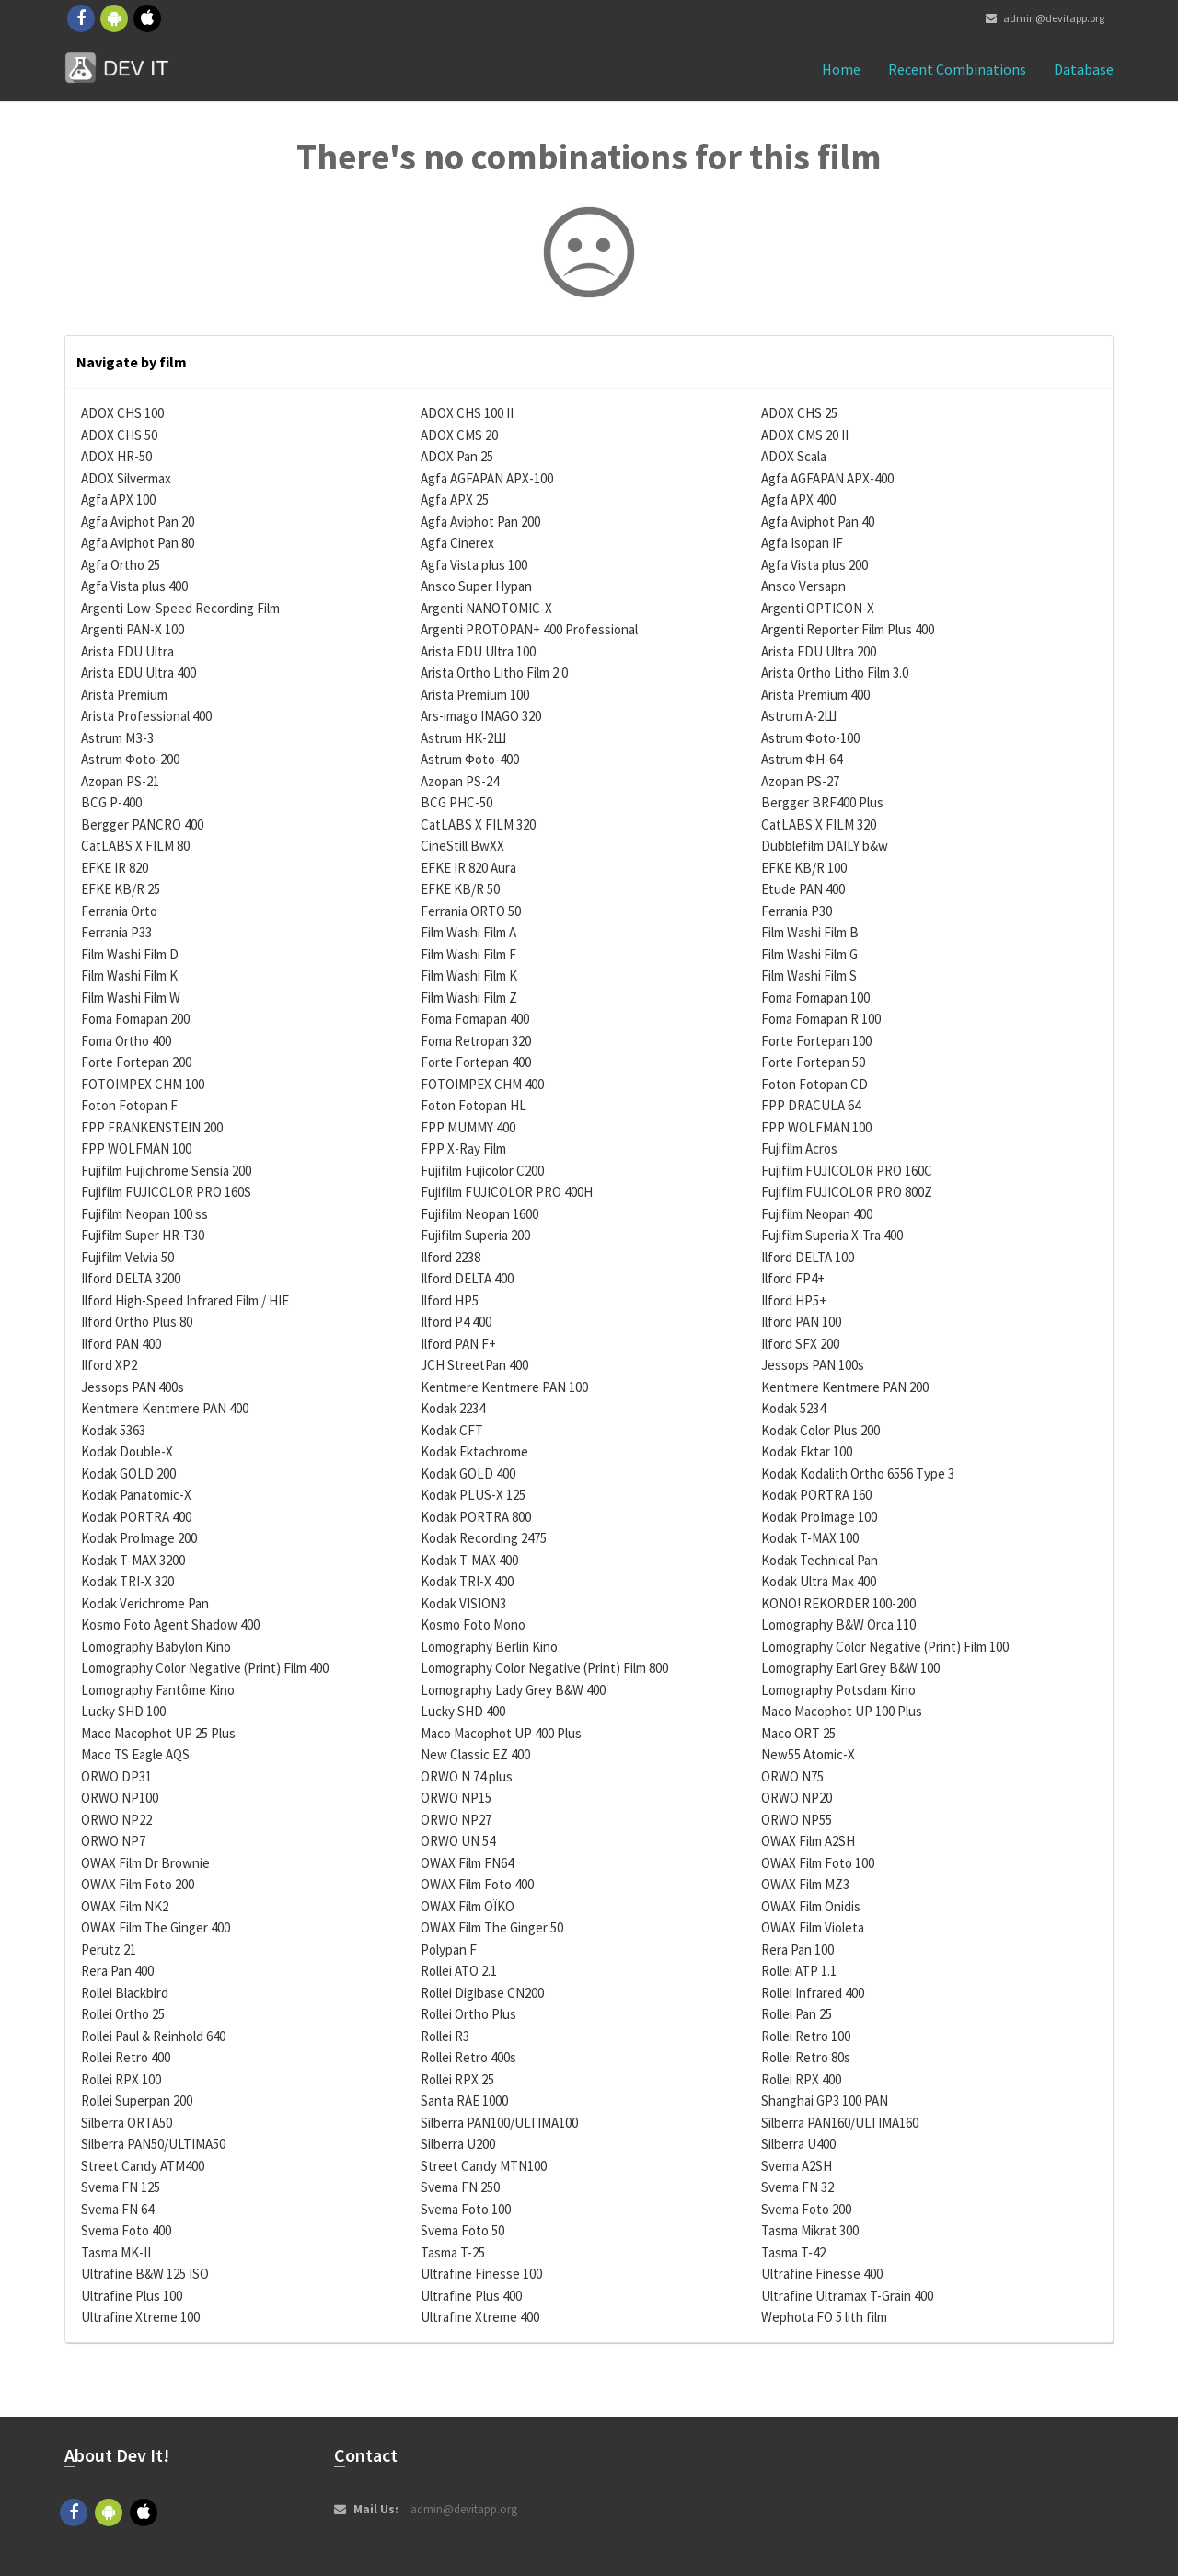 Image resolution: width=1178 pixels, height=2576 pixels. Describe the element at coordinates (136, 1494) in the screenshot. I see `Kodak Panatomic-X` at that location.